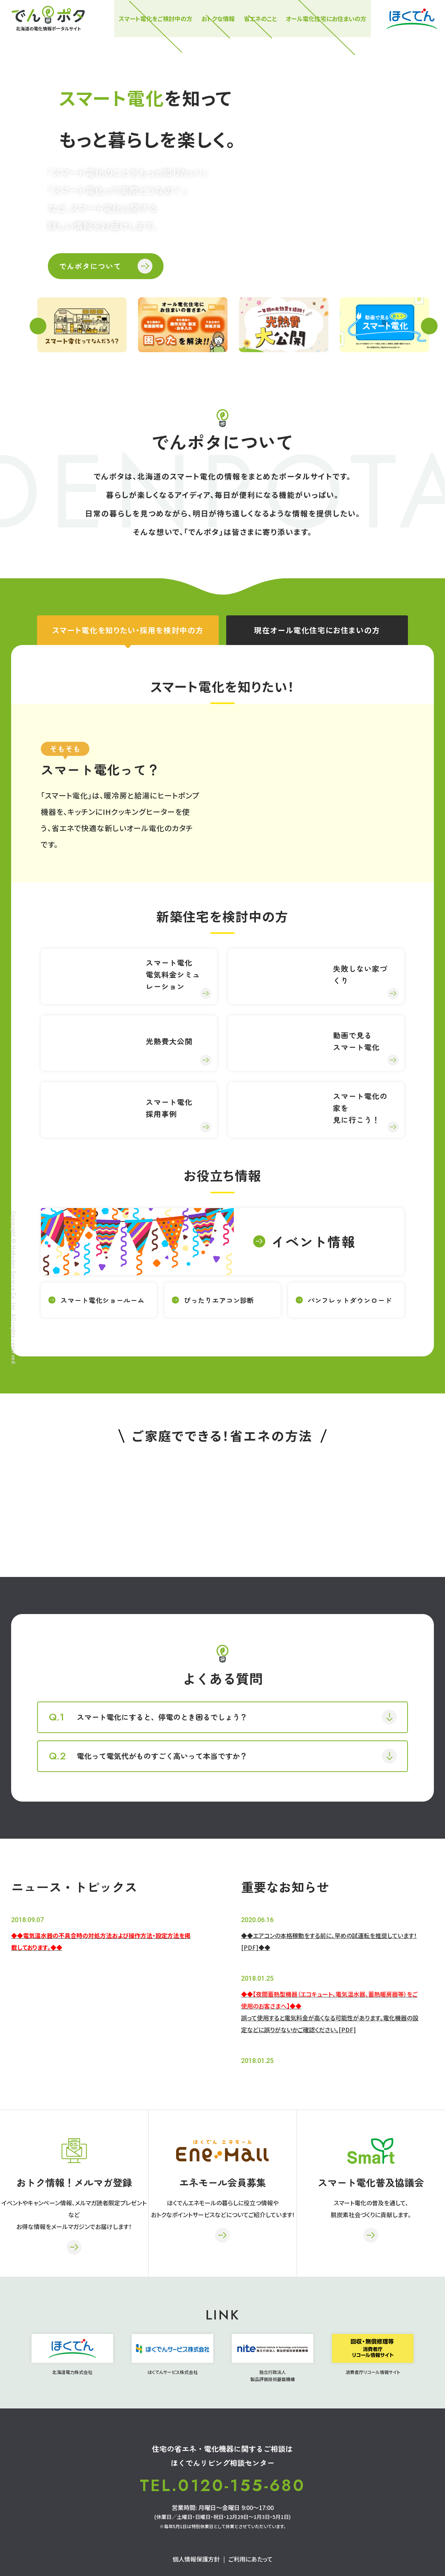 The width and height of the screenshot is (445, 2576). I want to click on スマート電化をご検討中の⽅, so click(155, 18).